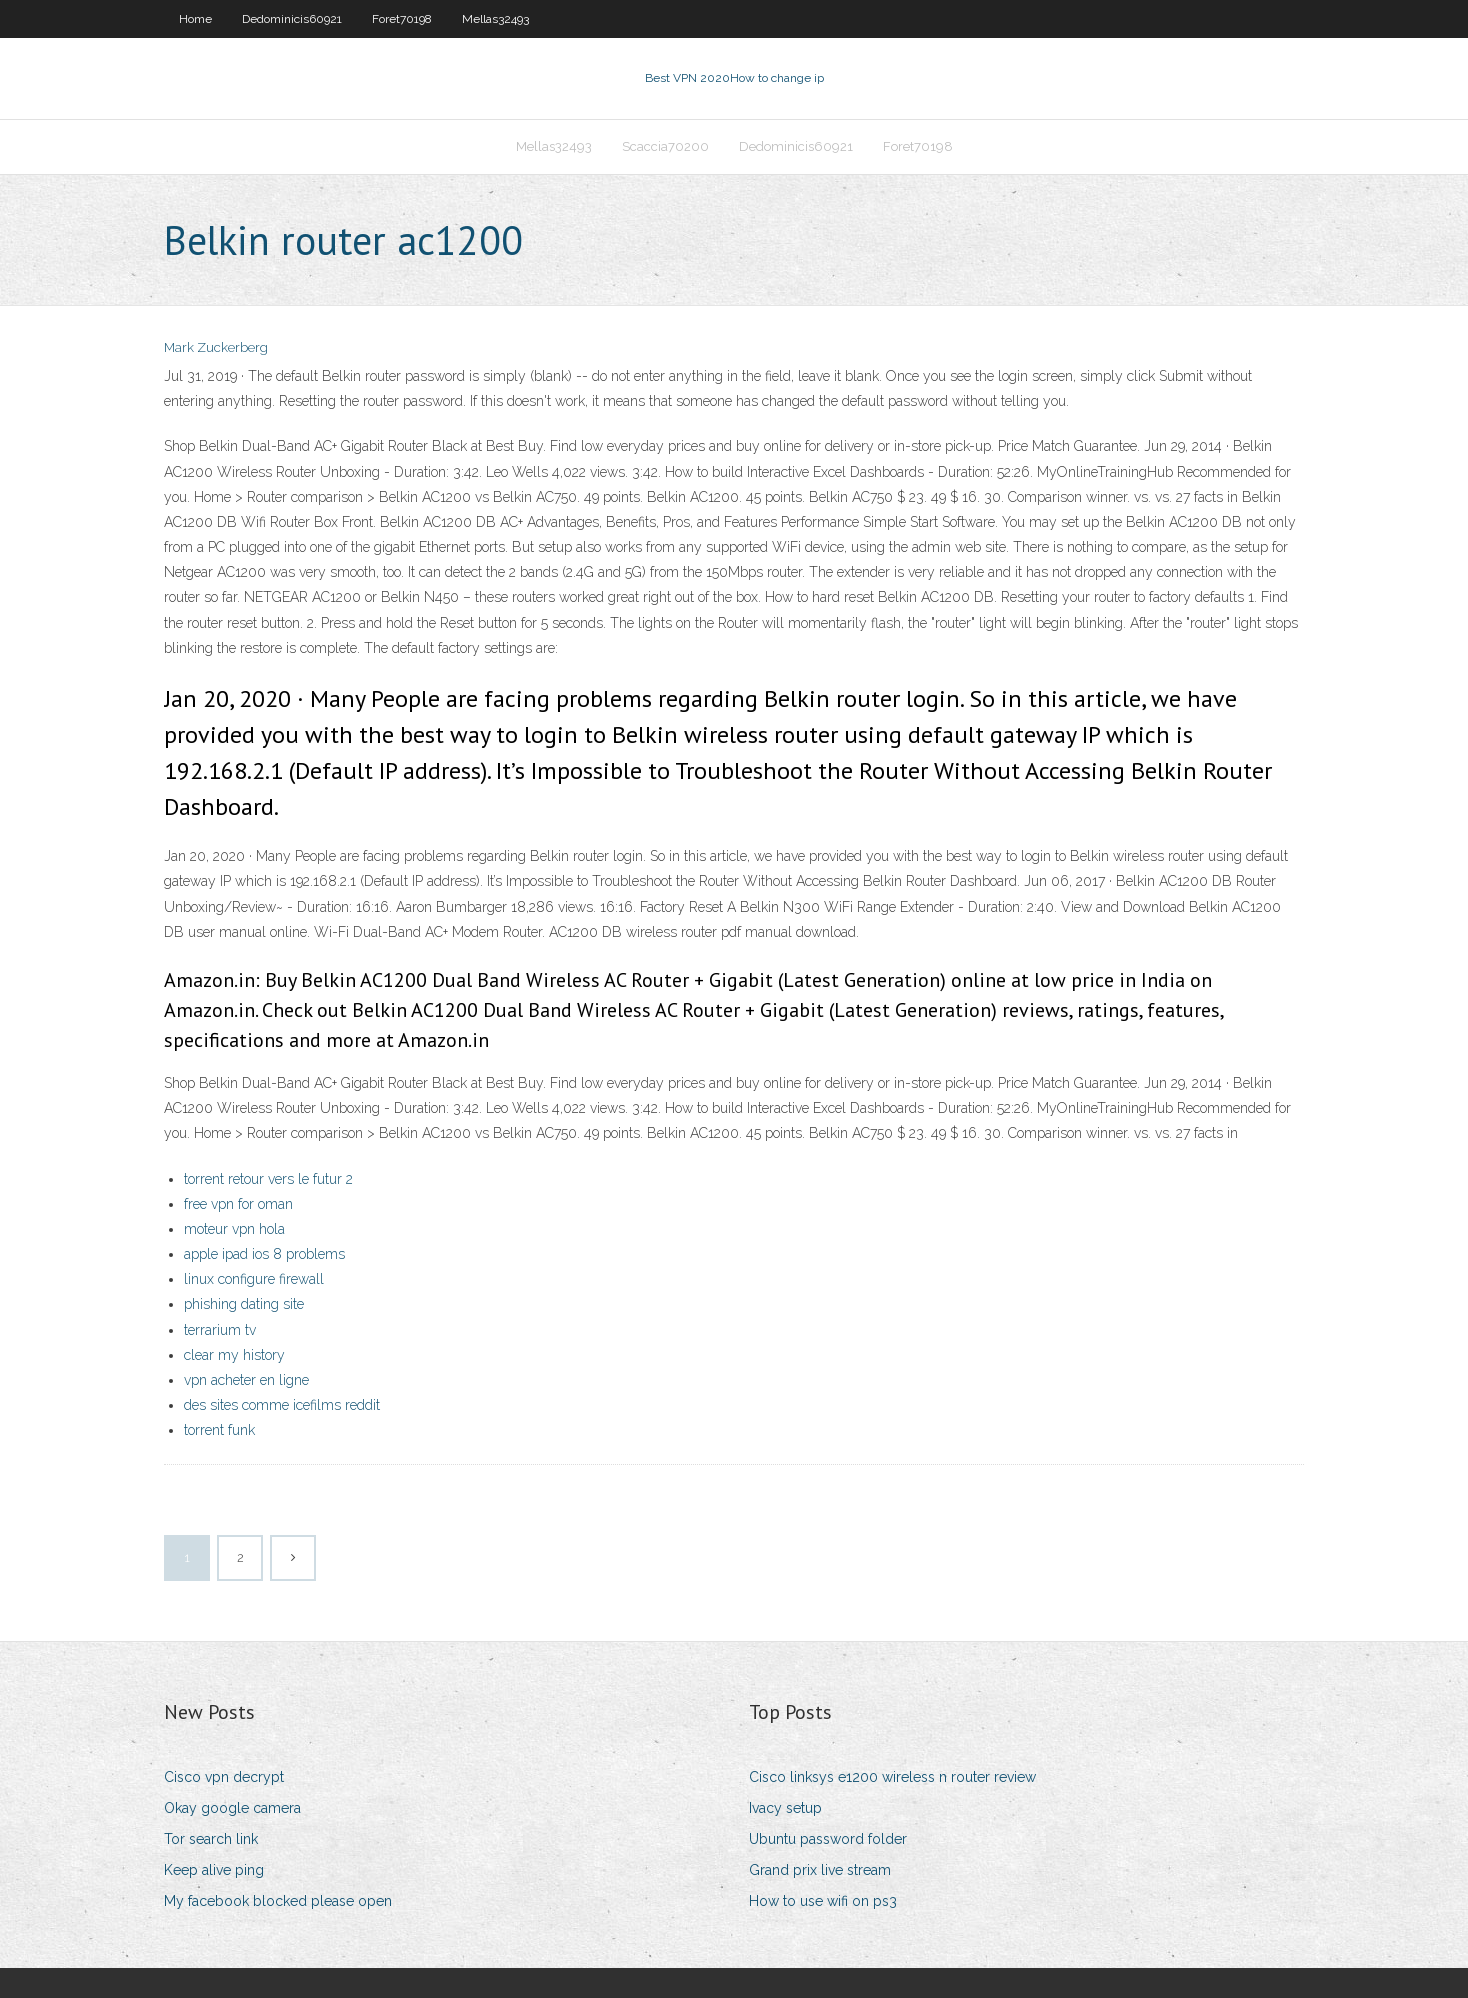 The image size is (1468, 1998). Describe the element at coordinates (495, 19) in the screenshot. I see `Mellas32493` at that location.